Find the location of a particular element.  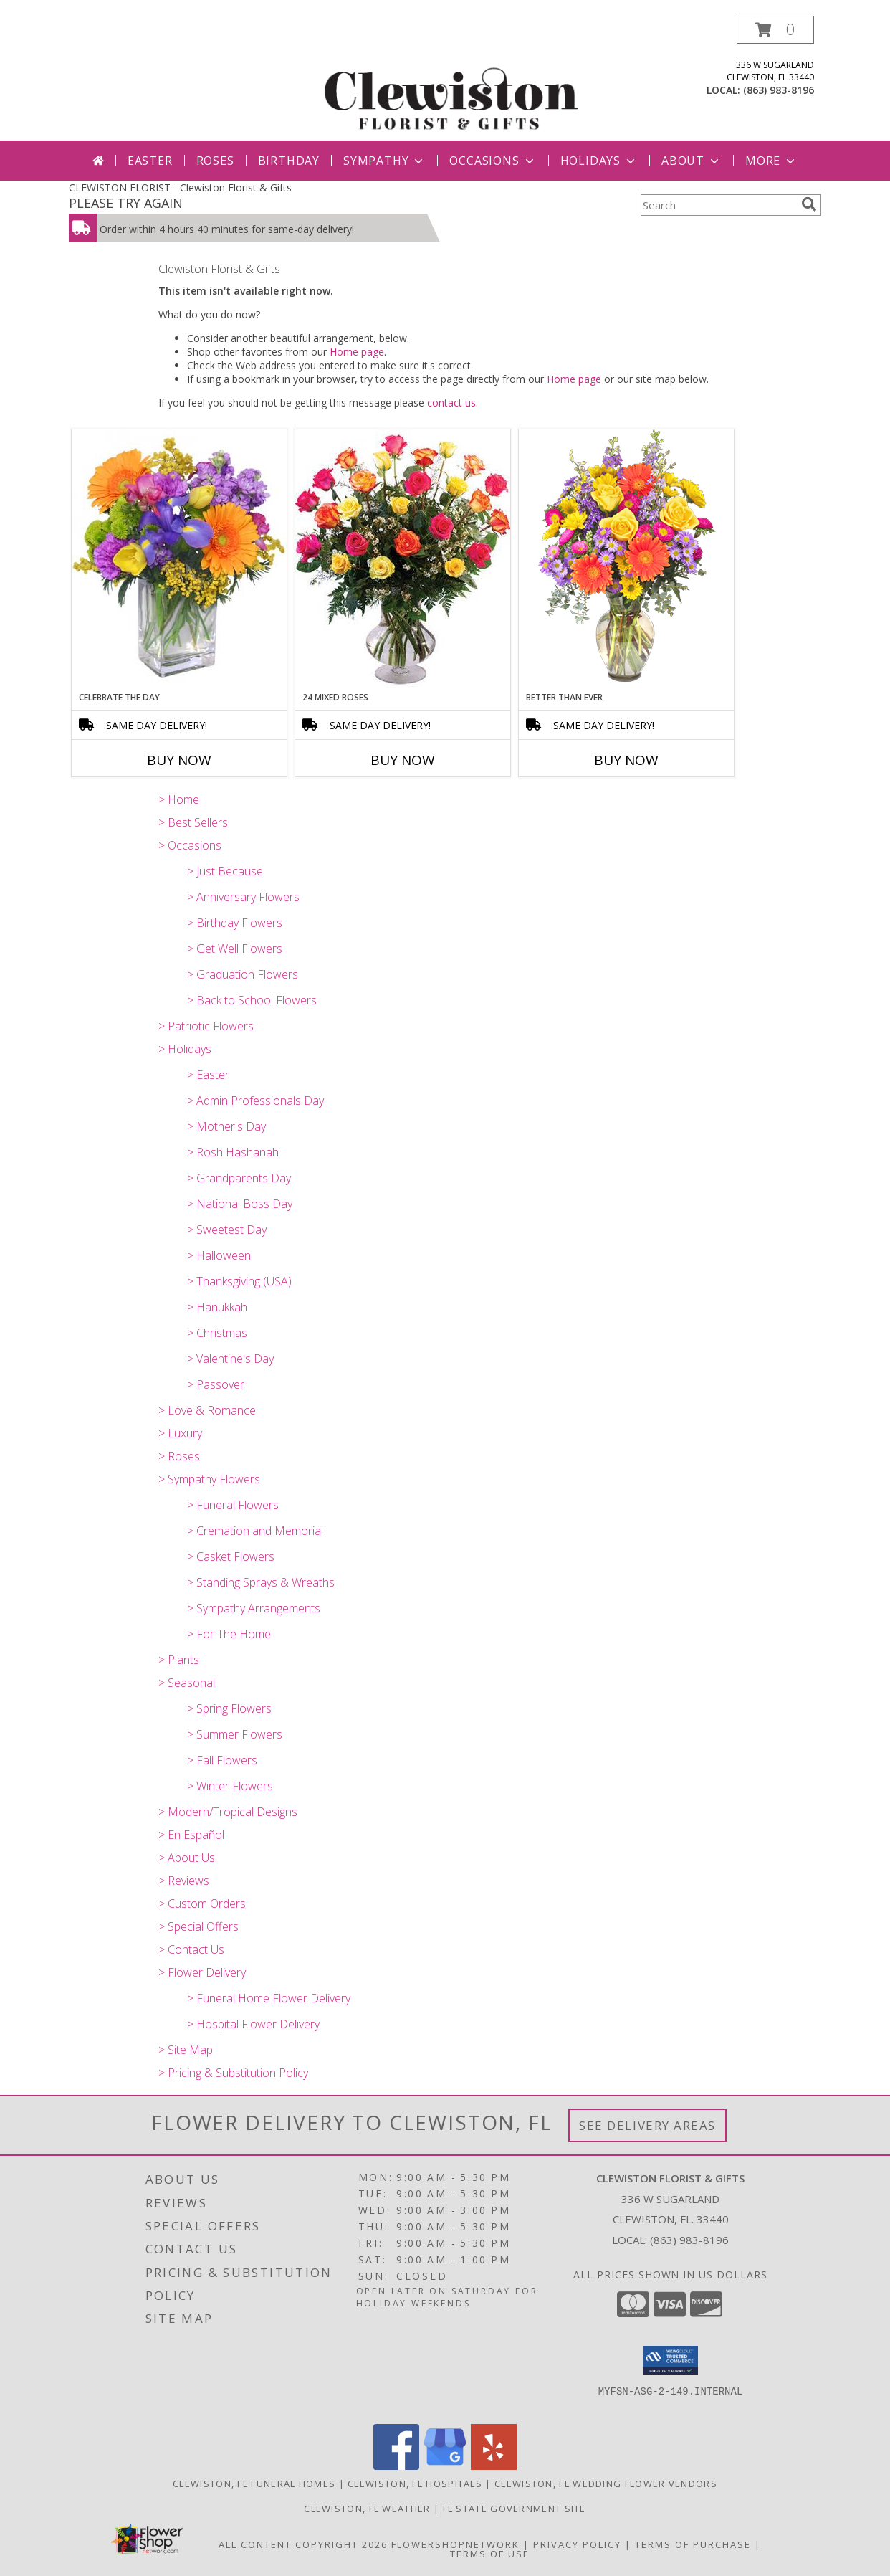

See Delivery Areas [See Where We Deliver] is located at coordinates (647, 2125).